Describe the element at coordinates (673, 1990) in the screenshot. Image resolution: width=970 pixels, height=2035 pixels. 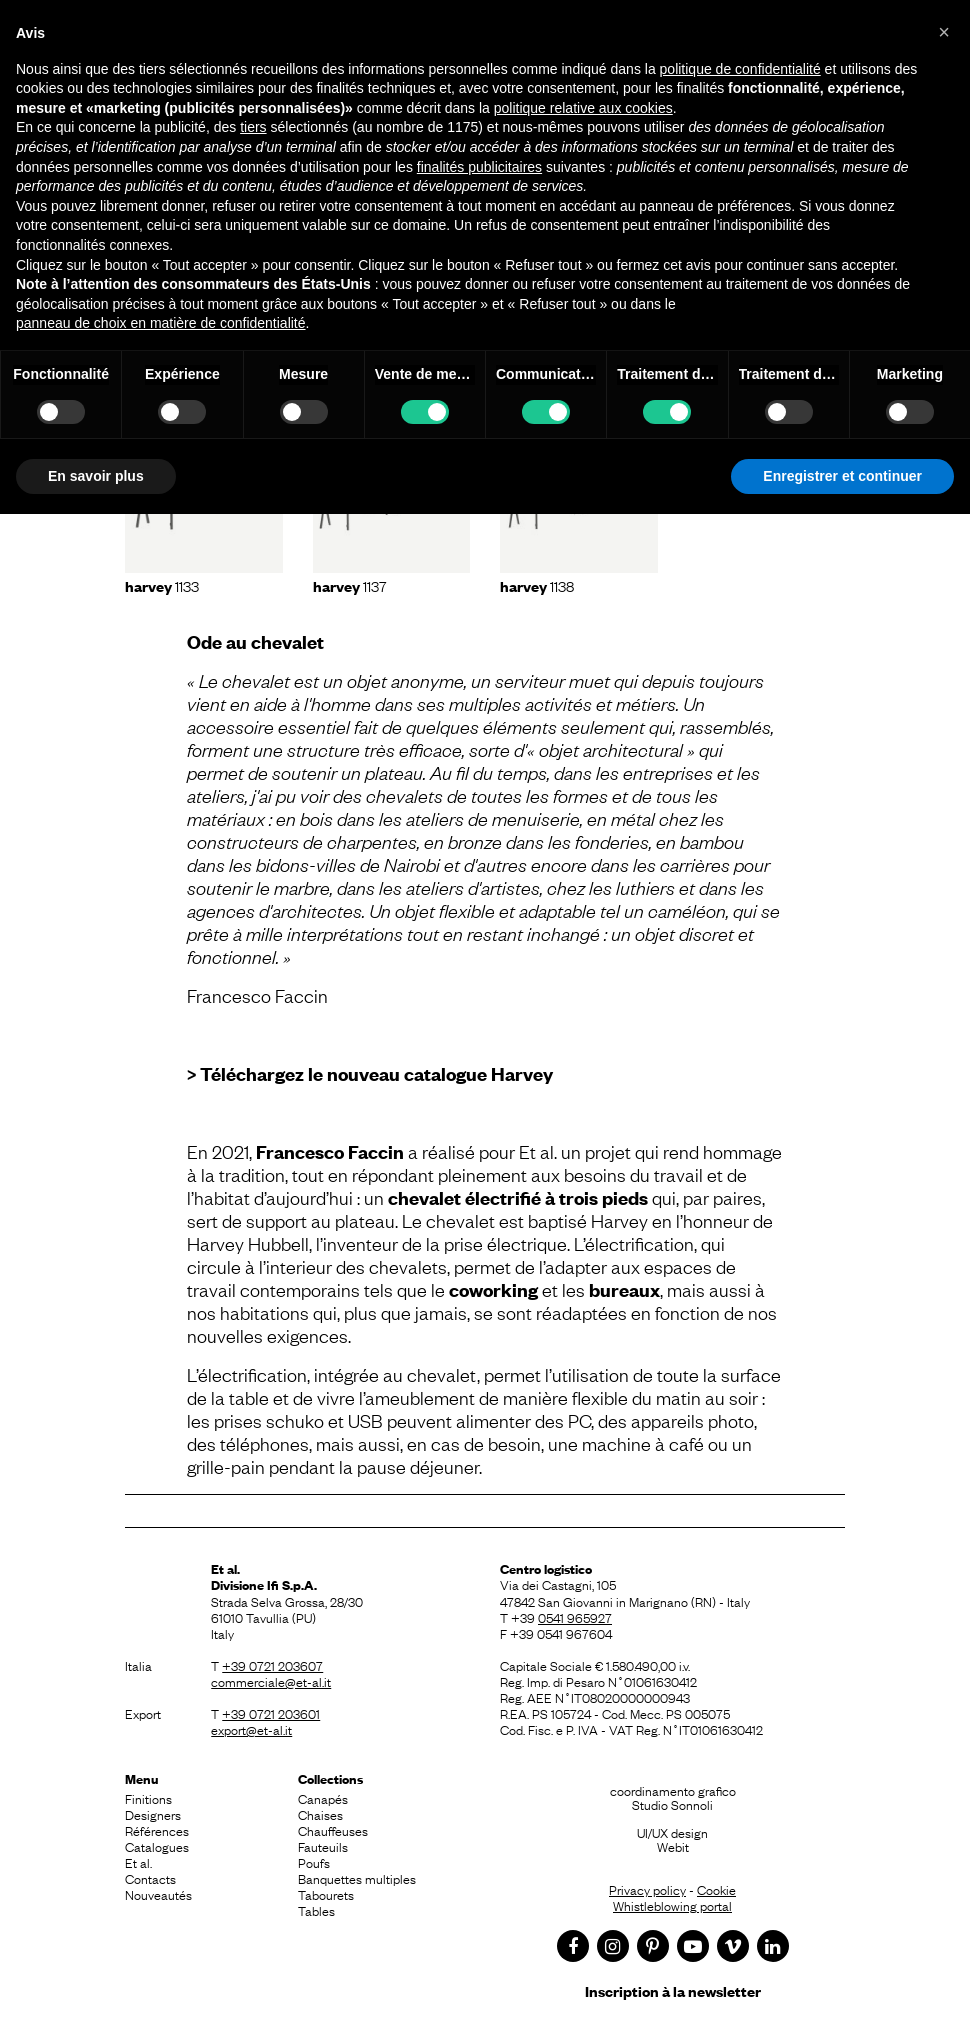
I see `Inscription à la newsletter` at that location.